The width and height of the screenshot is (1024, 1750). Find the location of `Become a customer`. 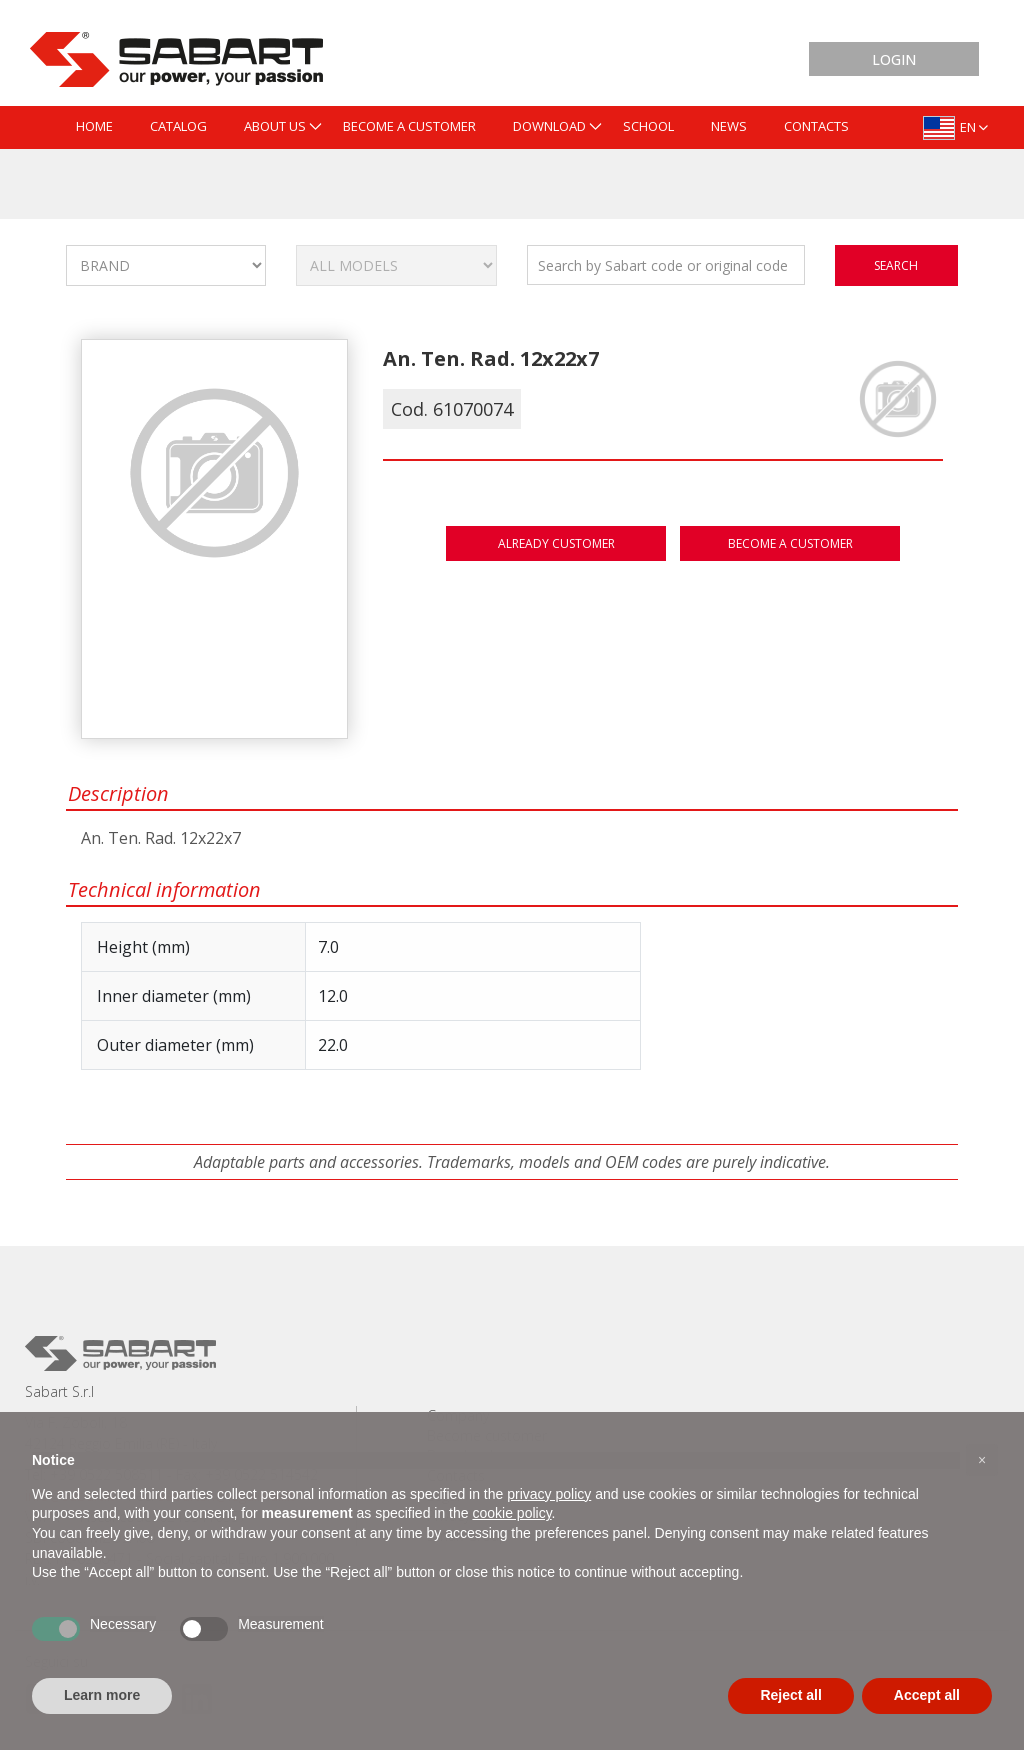

Become a customer is located at coordinates (790, 543).